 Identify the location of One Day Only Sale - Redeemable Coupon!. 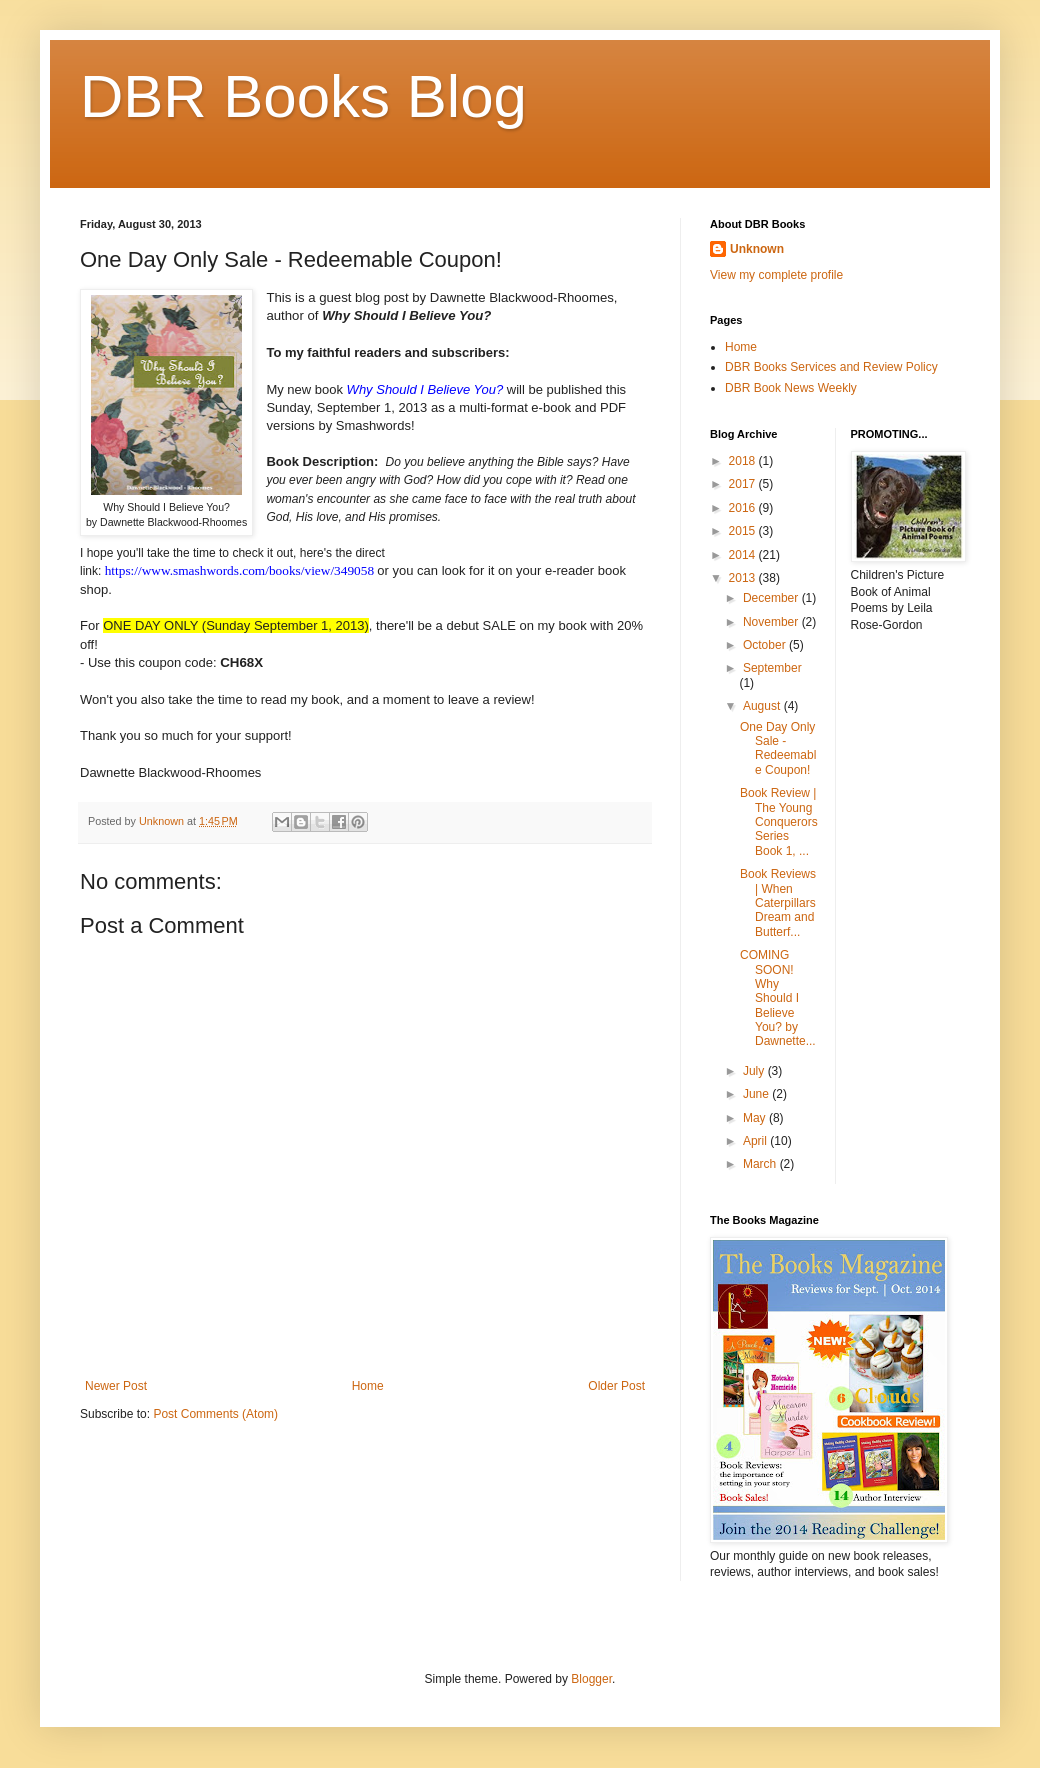
(778, 748).